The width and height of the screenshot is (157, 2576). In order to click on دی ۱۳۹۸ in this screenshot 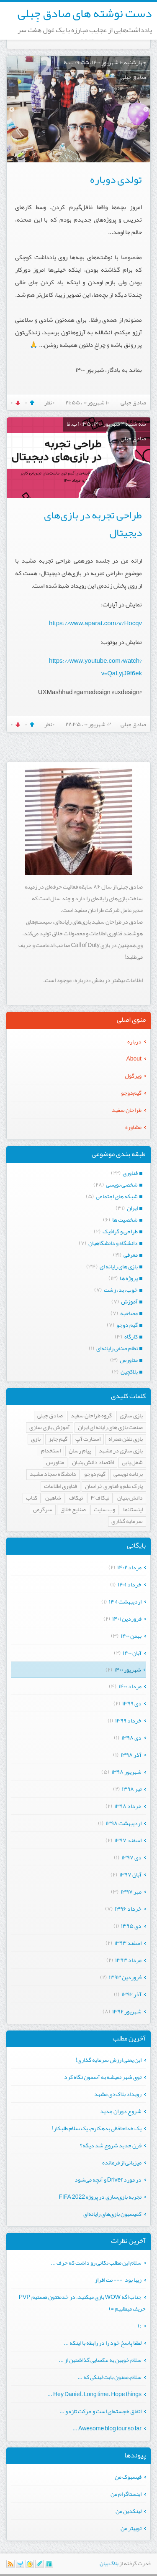, I will do `click(131, 1737)`.